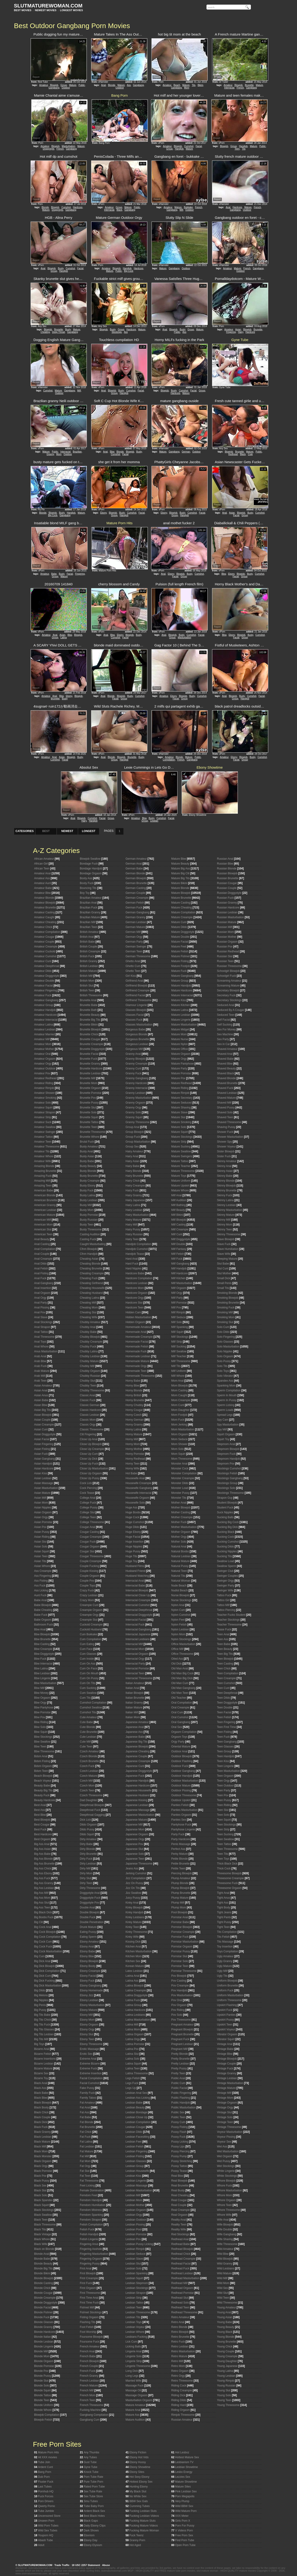 The image size is (297, 2576). What do you see at coordinates (134, 1707) in the screenshot?
I see `Italian Mature` at bounding box center [134, 1707].